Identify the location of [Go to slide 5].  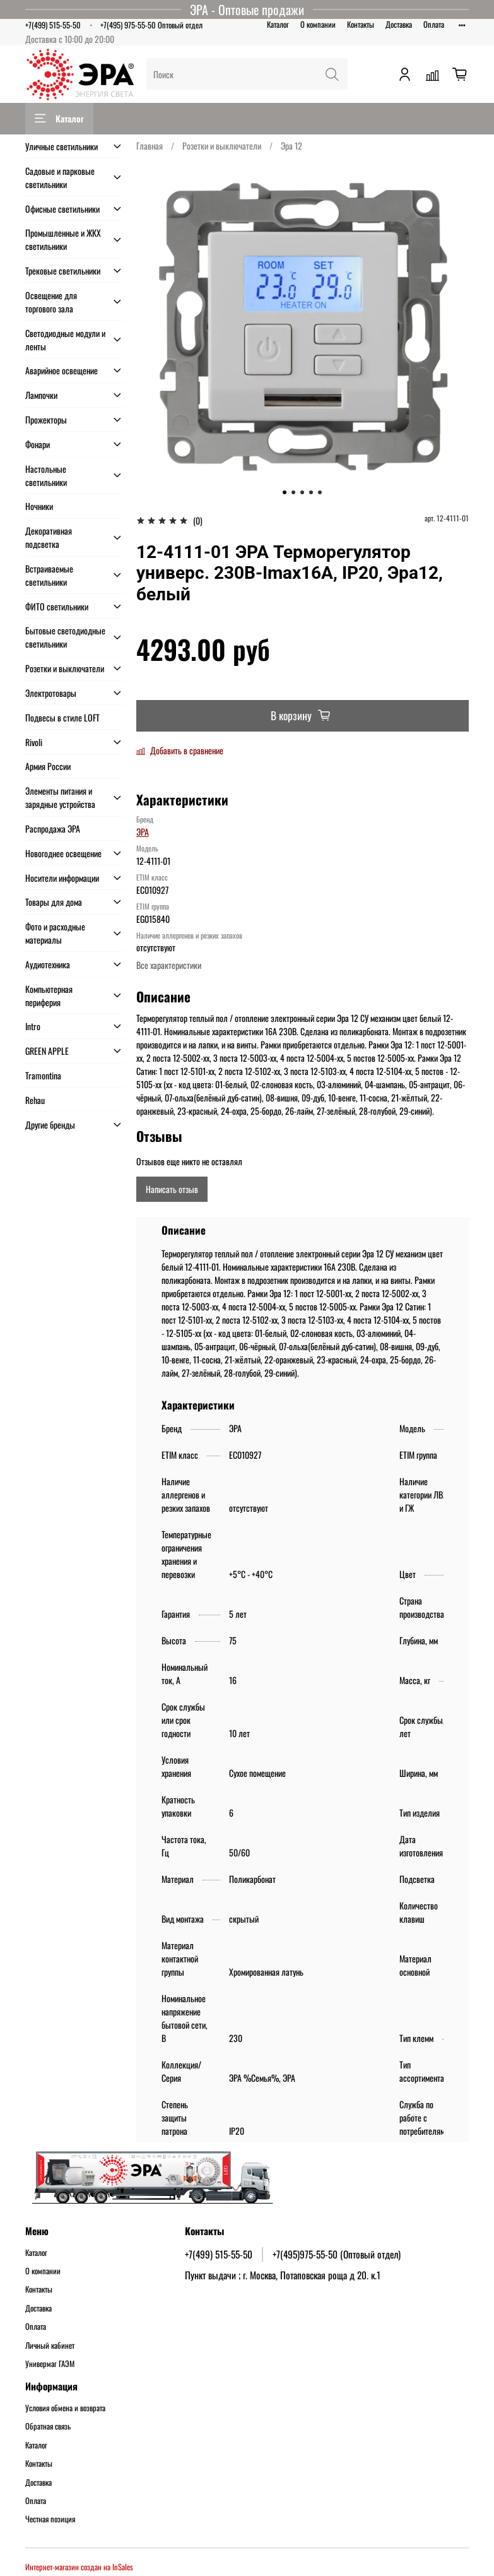
(320, 492).